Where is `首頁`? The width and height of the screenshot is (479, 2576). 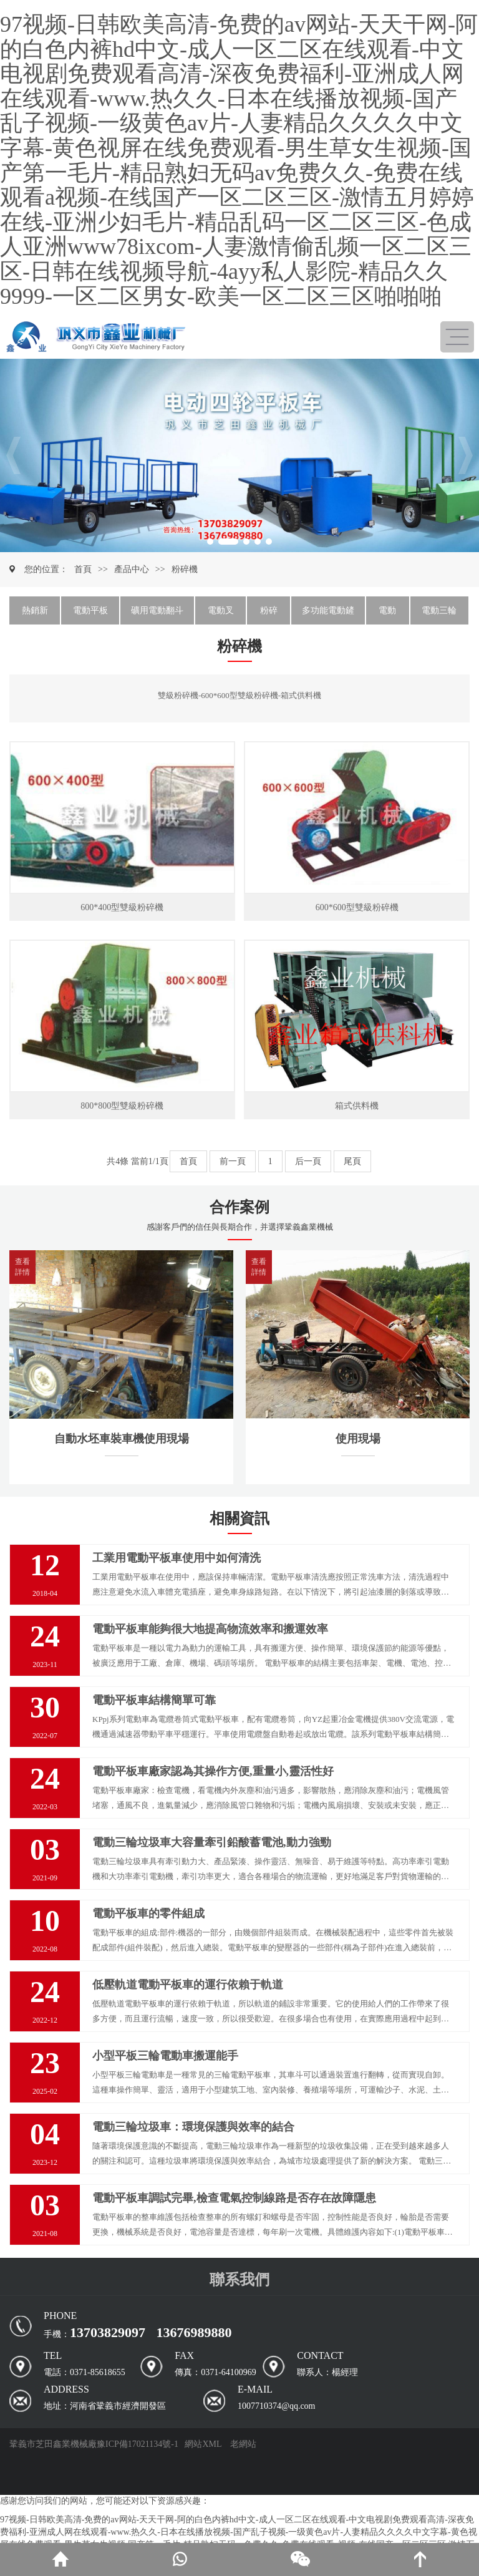
首頁 is located at coordinates (83, 569).